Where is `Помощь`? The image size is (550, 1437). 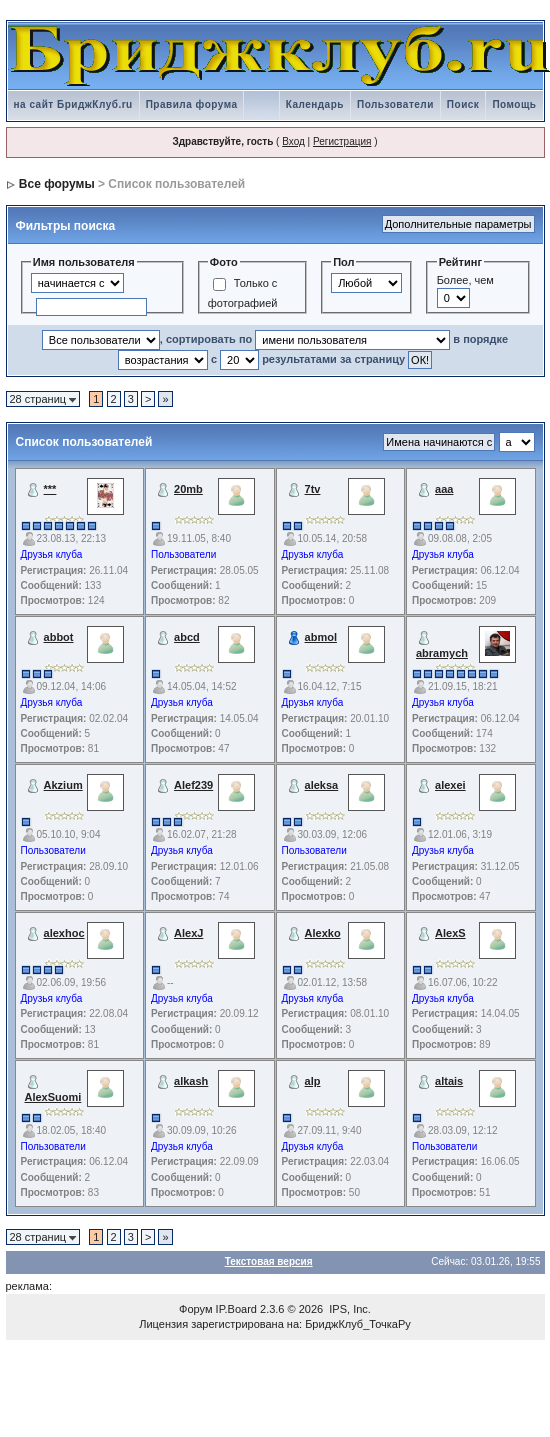 Помощь is located at coordinates (514, 104).